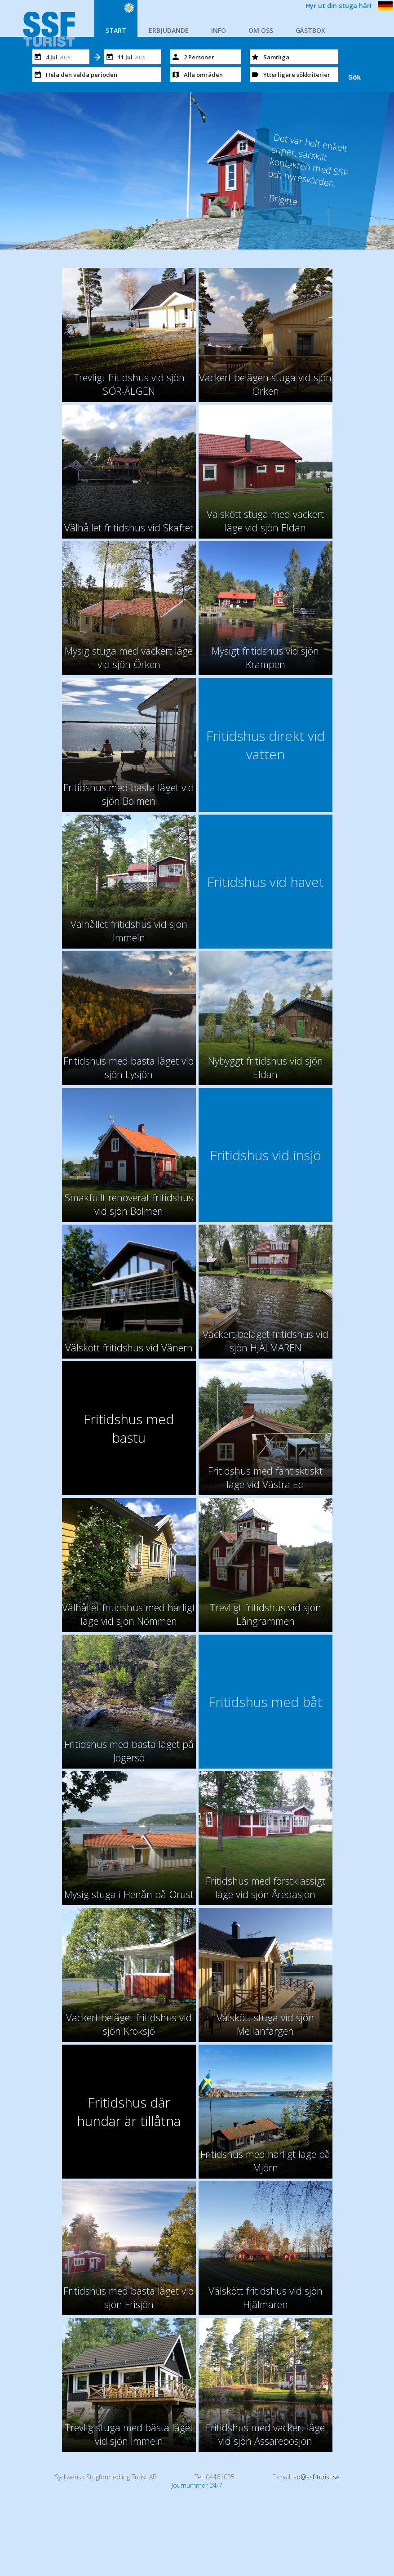 The height and width of the screenshot is (2576, 394). What do you see at coordinates (338, 5) in the screenshot?
I see `Hyr ut din stuga här!` at bounding box center [338, 5].